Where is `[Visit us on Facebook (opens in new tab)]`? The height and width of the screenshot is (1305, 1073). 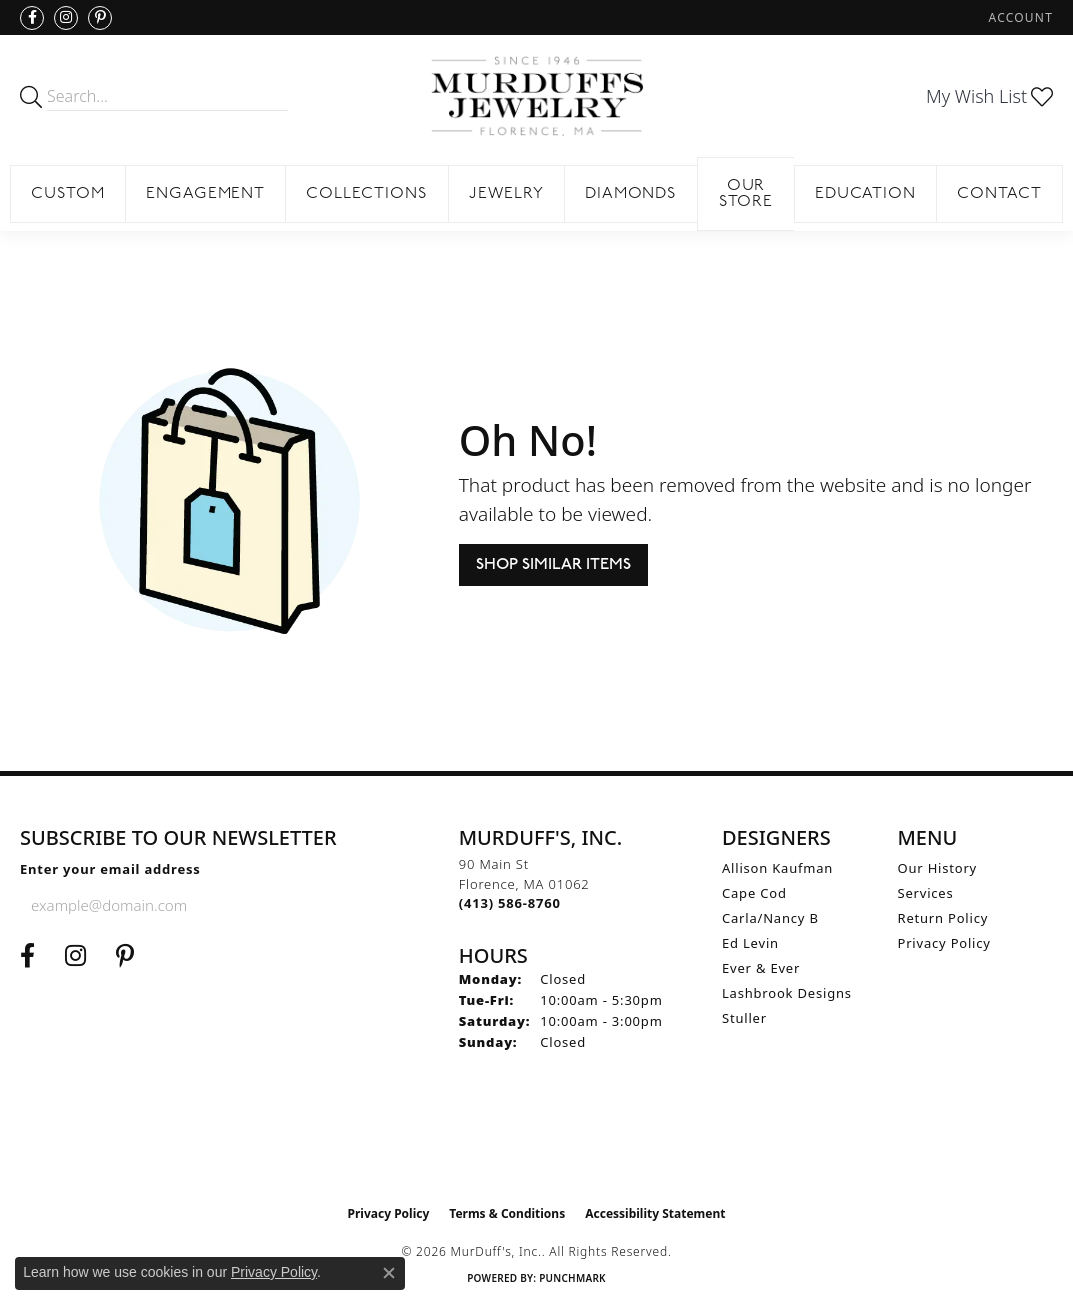 [Visit us on Facebook (opens in new tab)] is located at coordinates (32, 18).